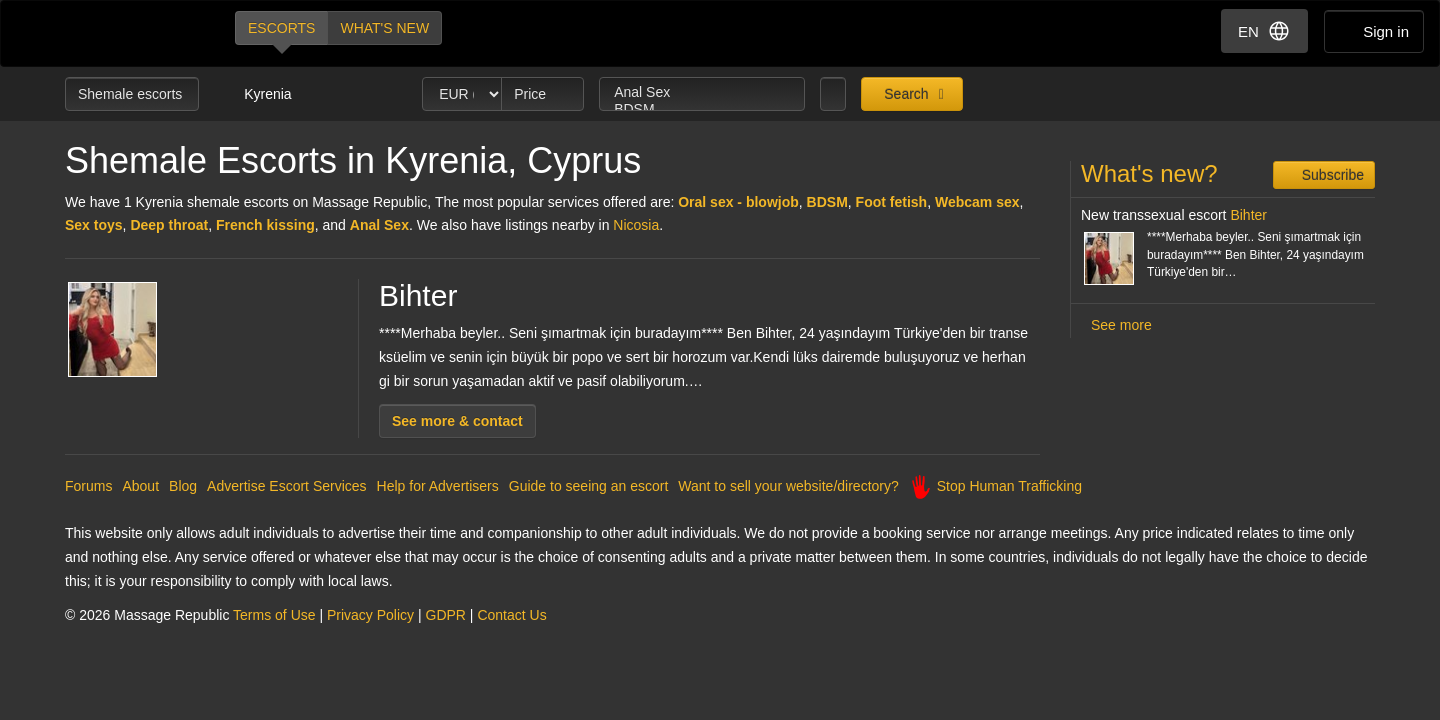 This screenshot has width=1440, height=720. What do you see at coordinates (788, 486) in the screenshot?
I see `Want to sell your website/directory?` at bounding box center [788, 486].